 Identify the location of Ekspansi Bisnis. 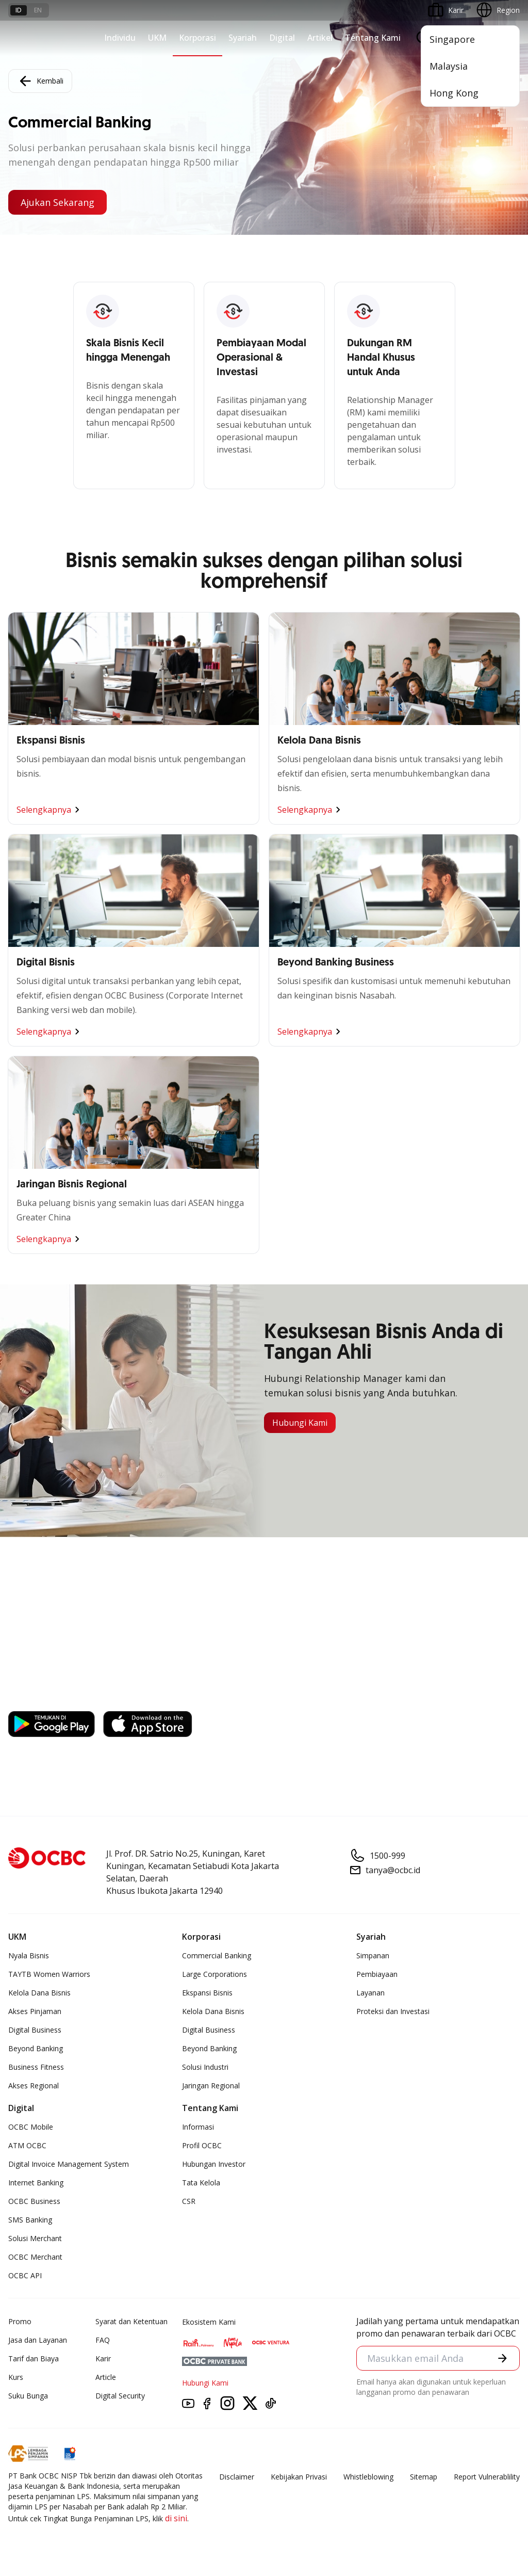
(207, 1993).